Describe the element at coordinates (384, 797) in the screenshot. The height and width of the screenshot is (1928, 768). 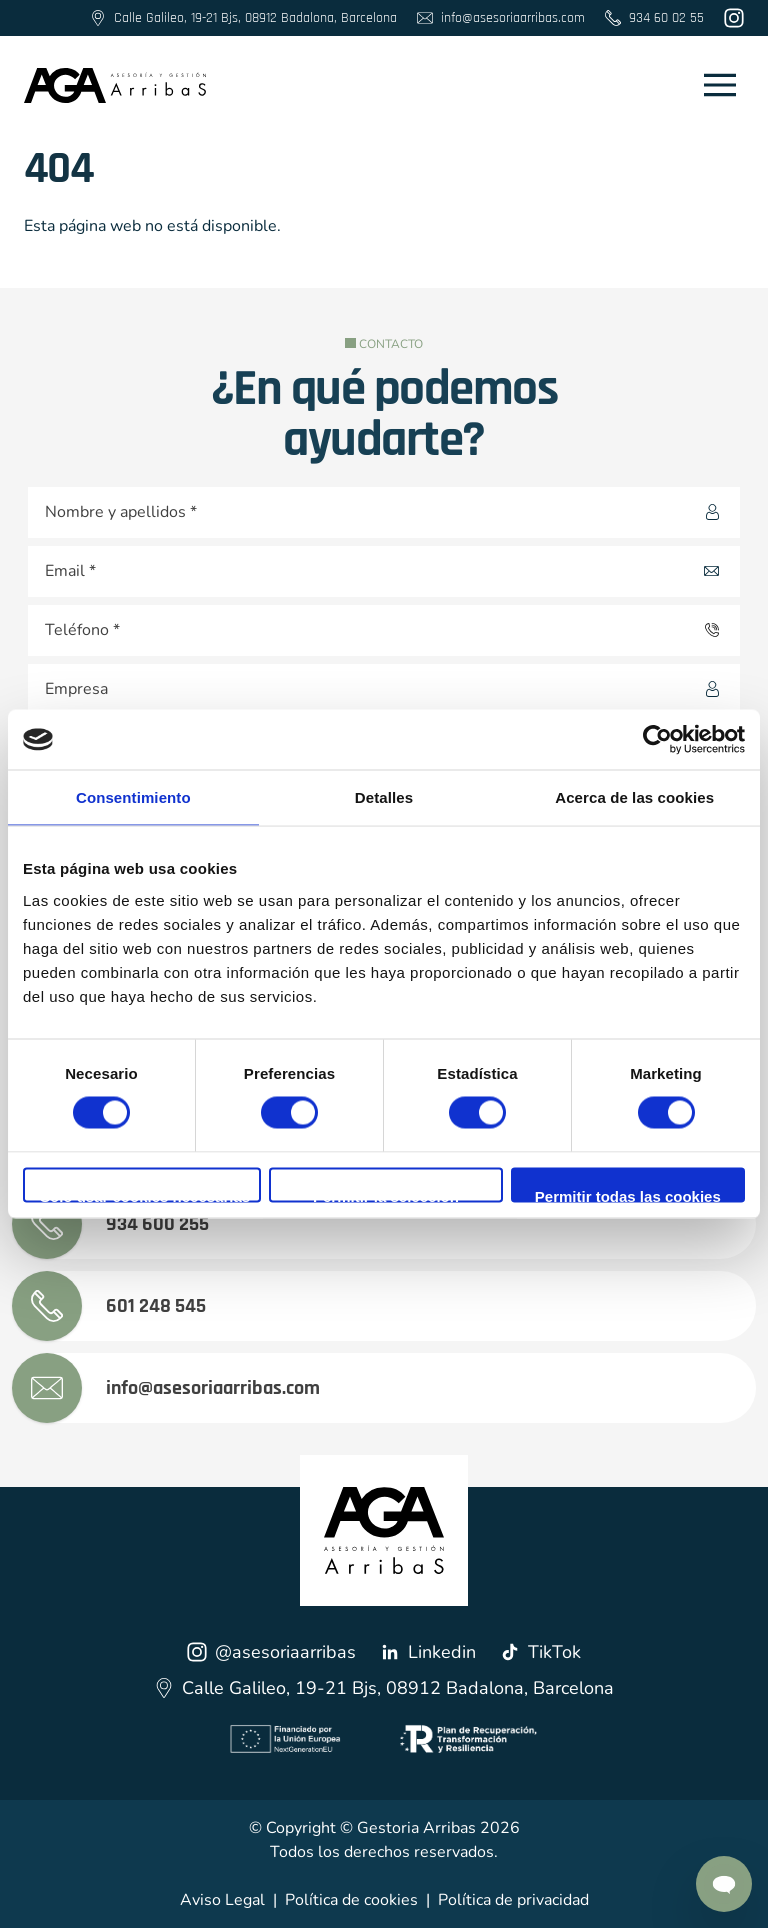
I see `Detalles [tab]` at that location.